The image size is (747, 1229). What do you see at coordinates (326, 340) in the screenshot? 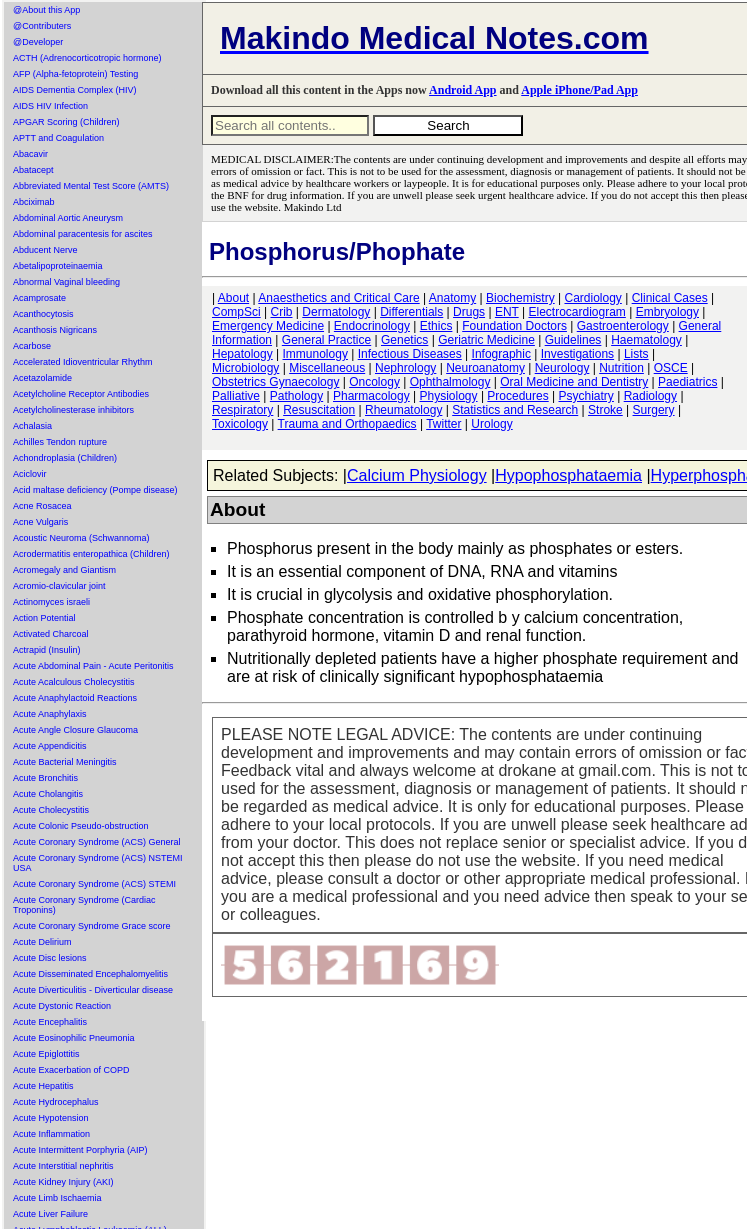
I see `General Practice` at bounding box center [326, 340].